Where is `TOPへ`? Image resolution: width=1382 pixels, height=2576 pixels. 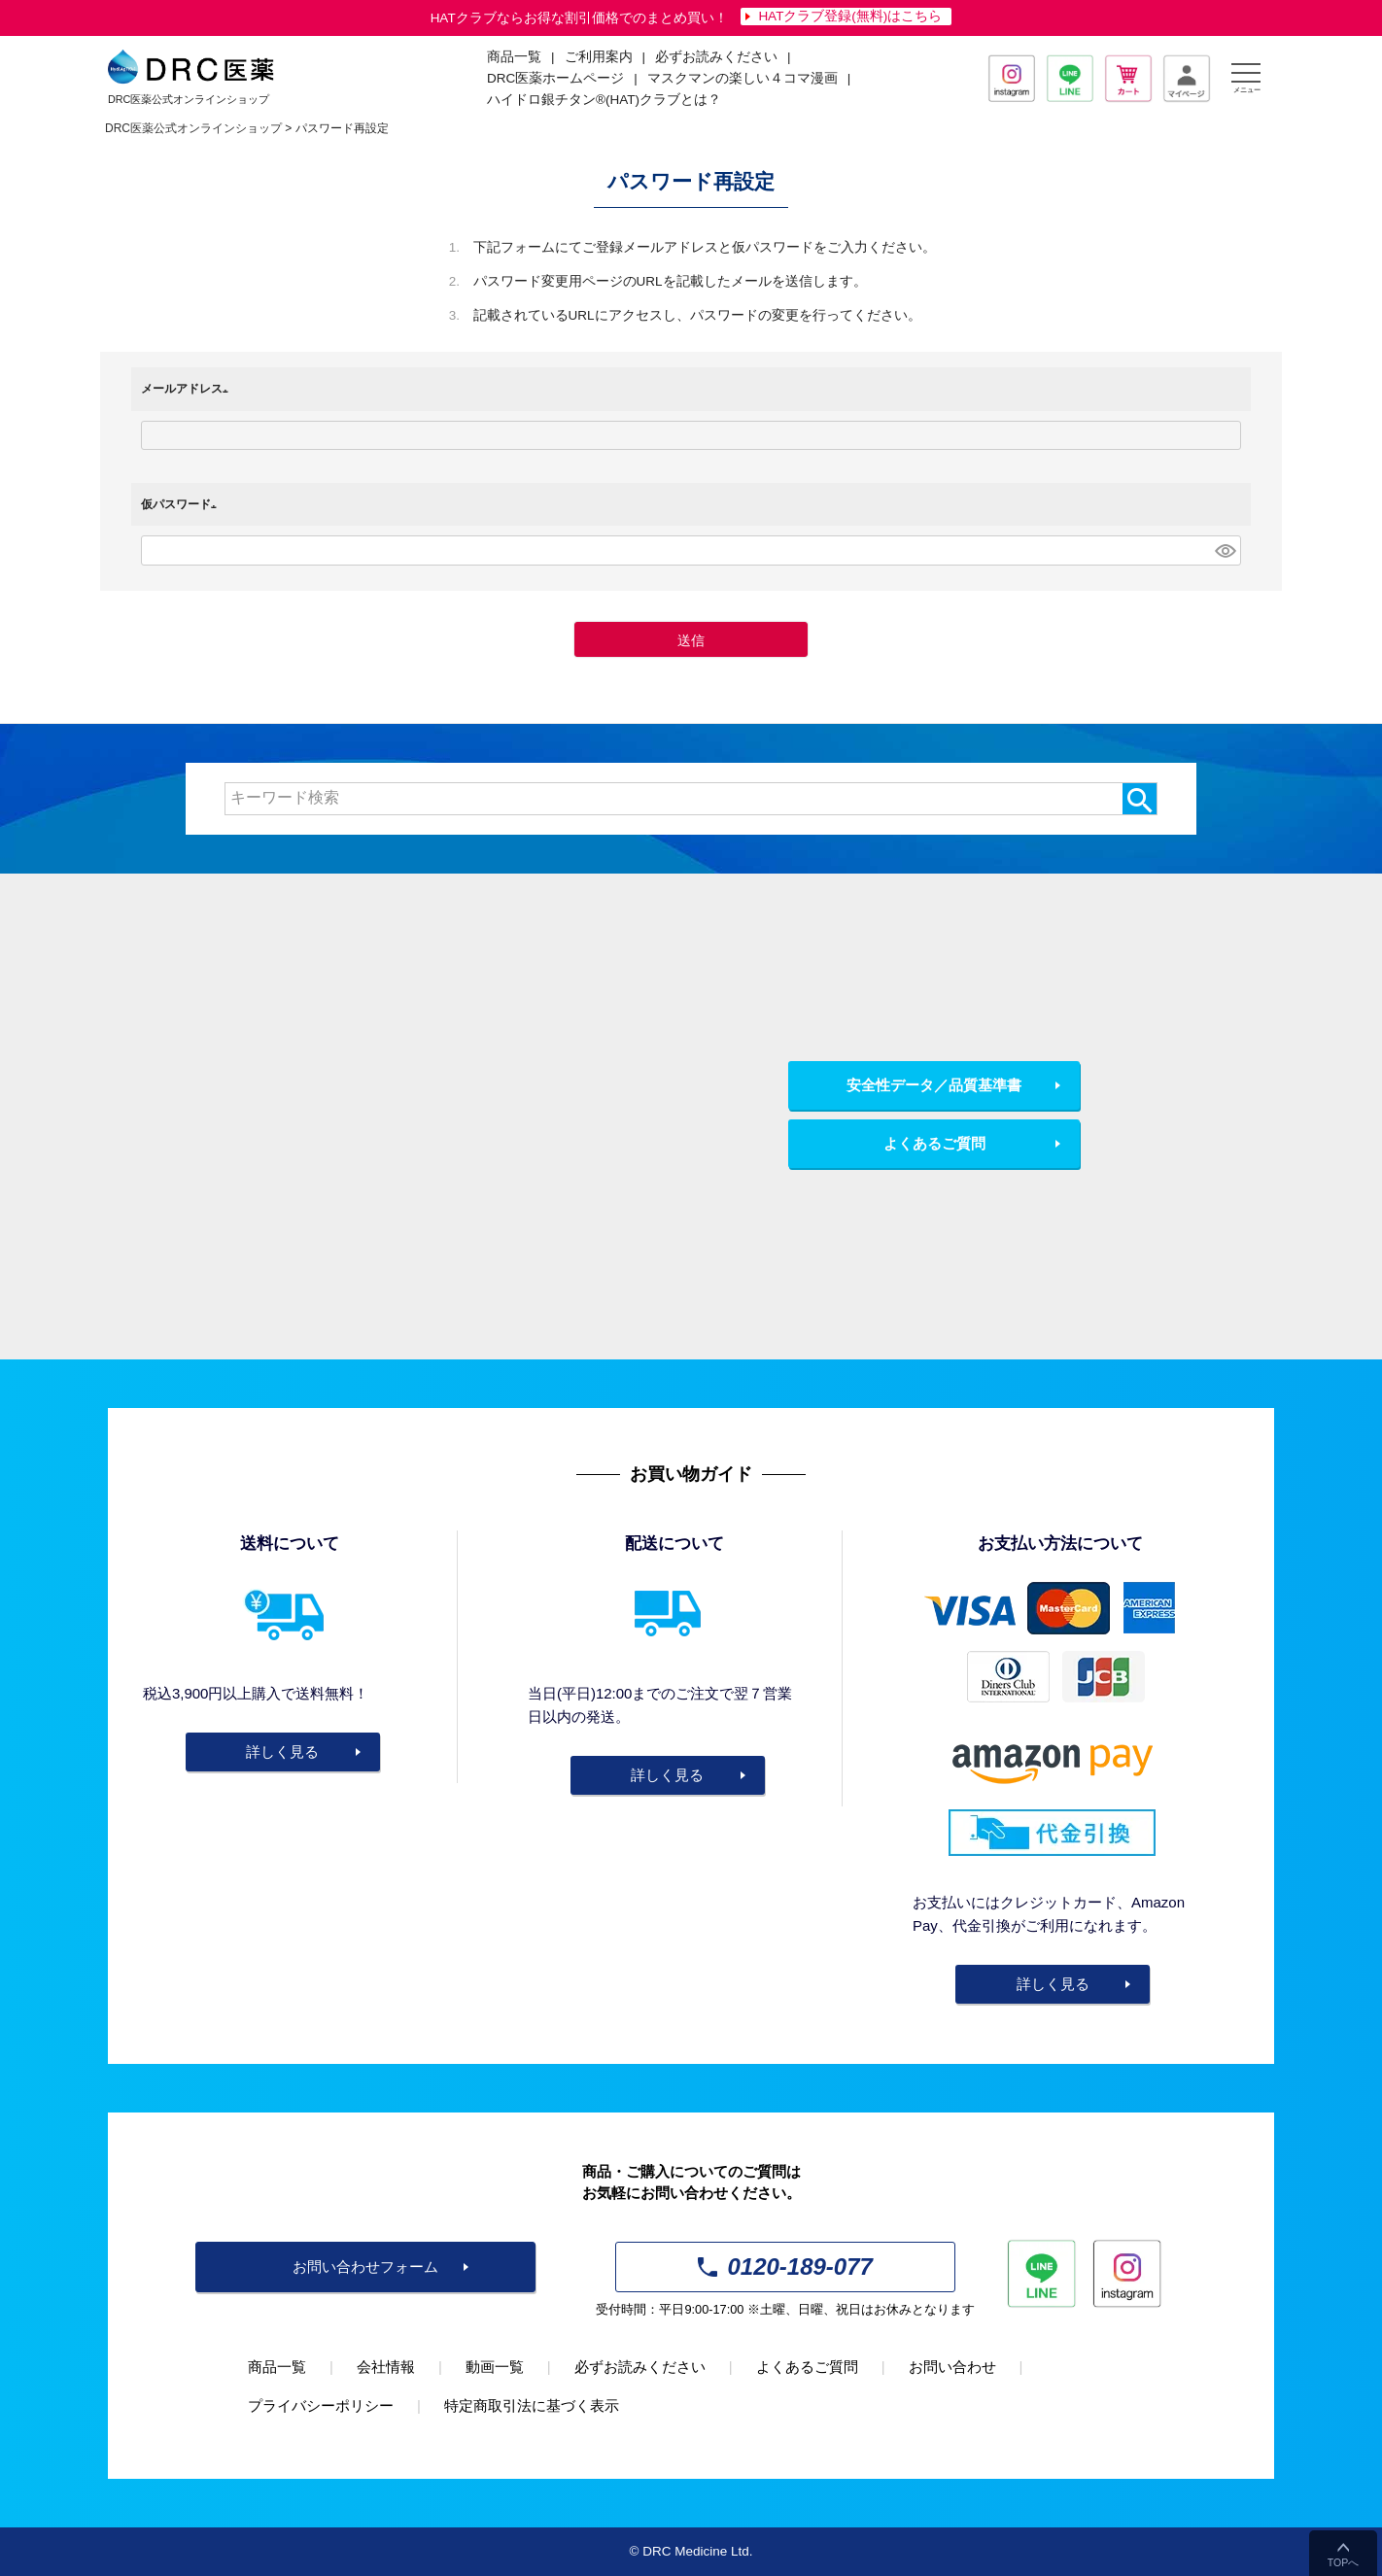 TOPへ is located at coordinates (1343, 2562).